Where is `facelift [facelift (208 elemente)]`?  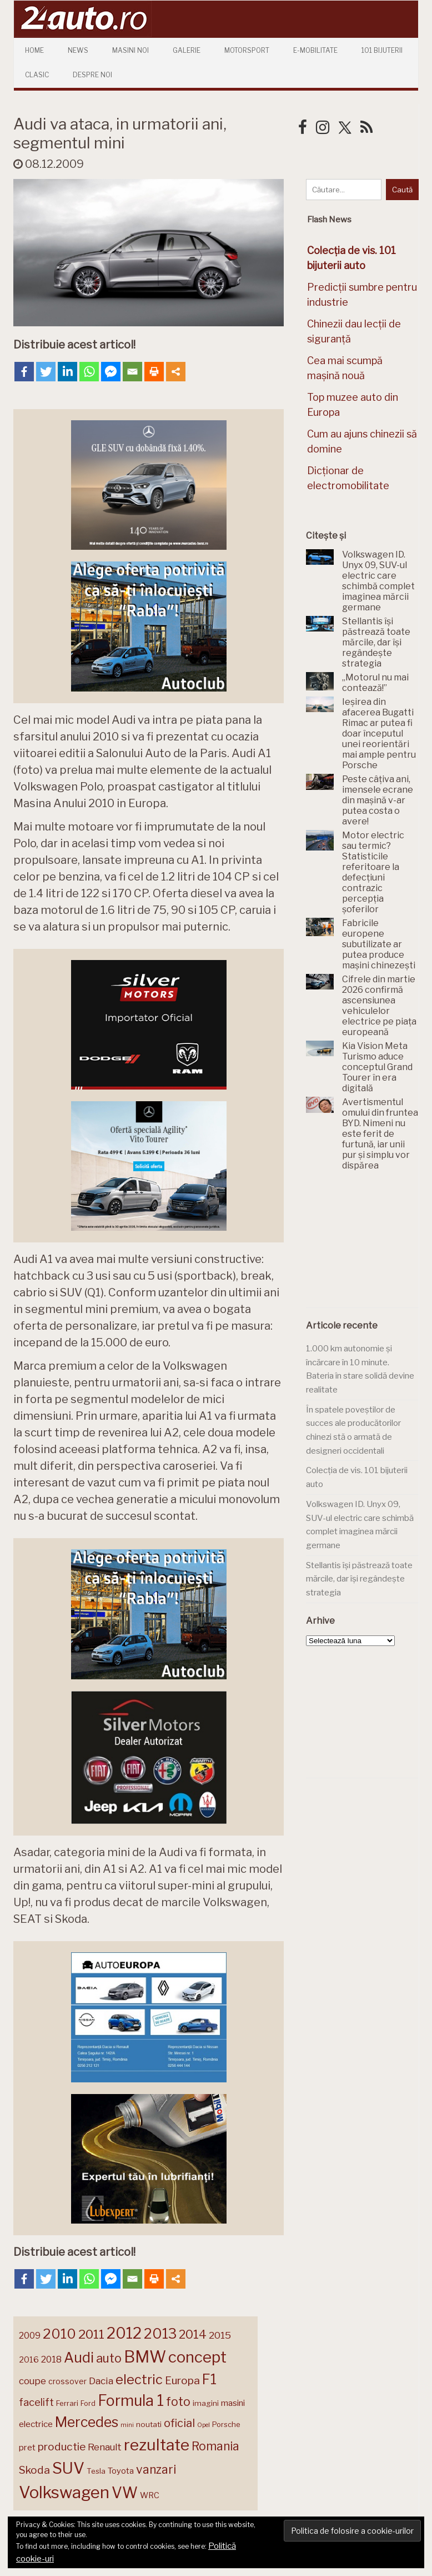 facelift [facelift (208 elemente)] is located at coordinates (36, 2402).